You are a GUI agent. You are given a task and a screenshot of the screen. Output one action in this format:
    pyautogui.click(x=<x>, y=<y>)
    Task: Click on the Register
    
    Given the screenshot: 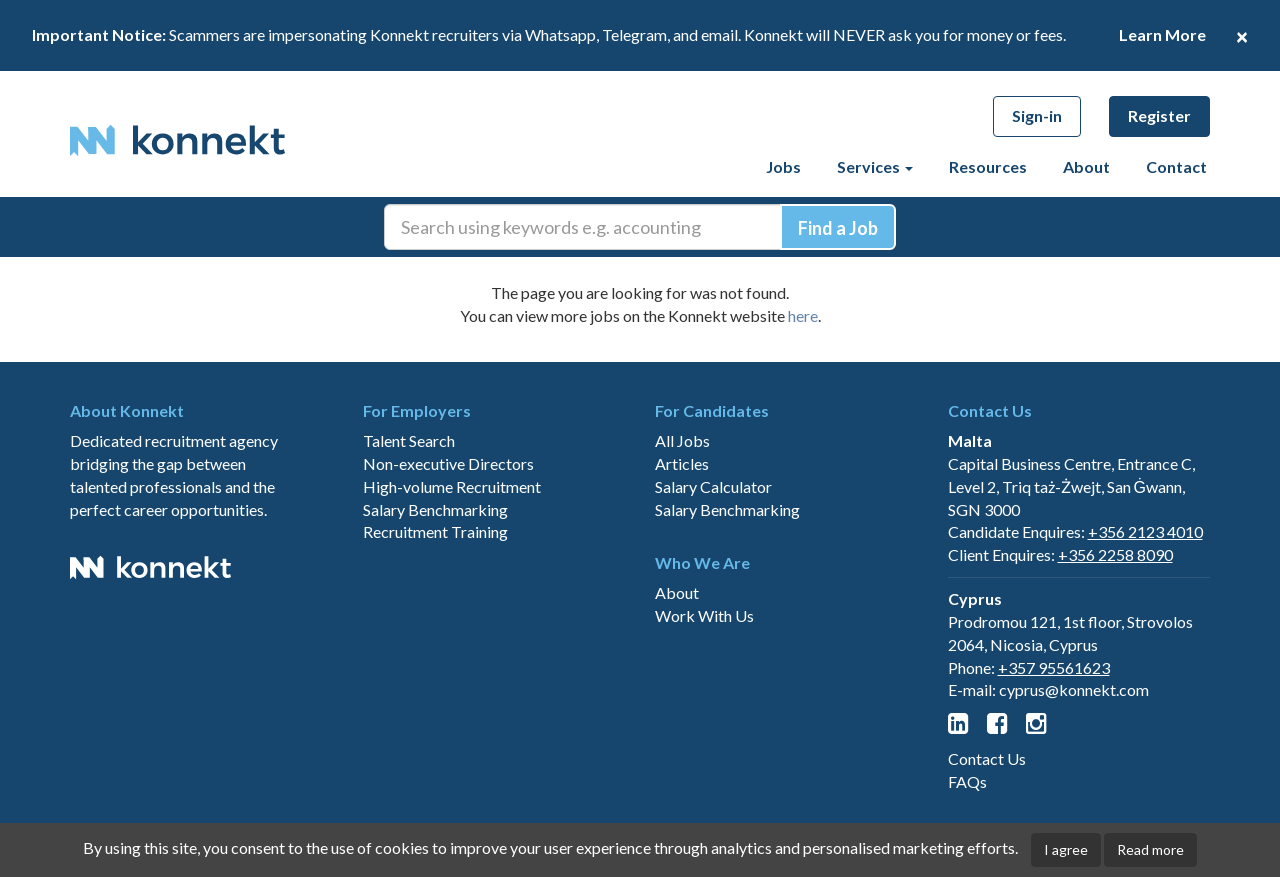 What is the action you would take?
    pyautogui.click(x=1159, y=115)
    